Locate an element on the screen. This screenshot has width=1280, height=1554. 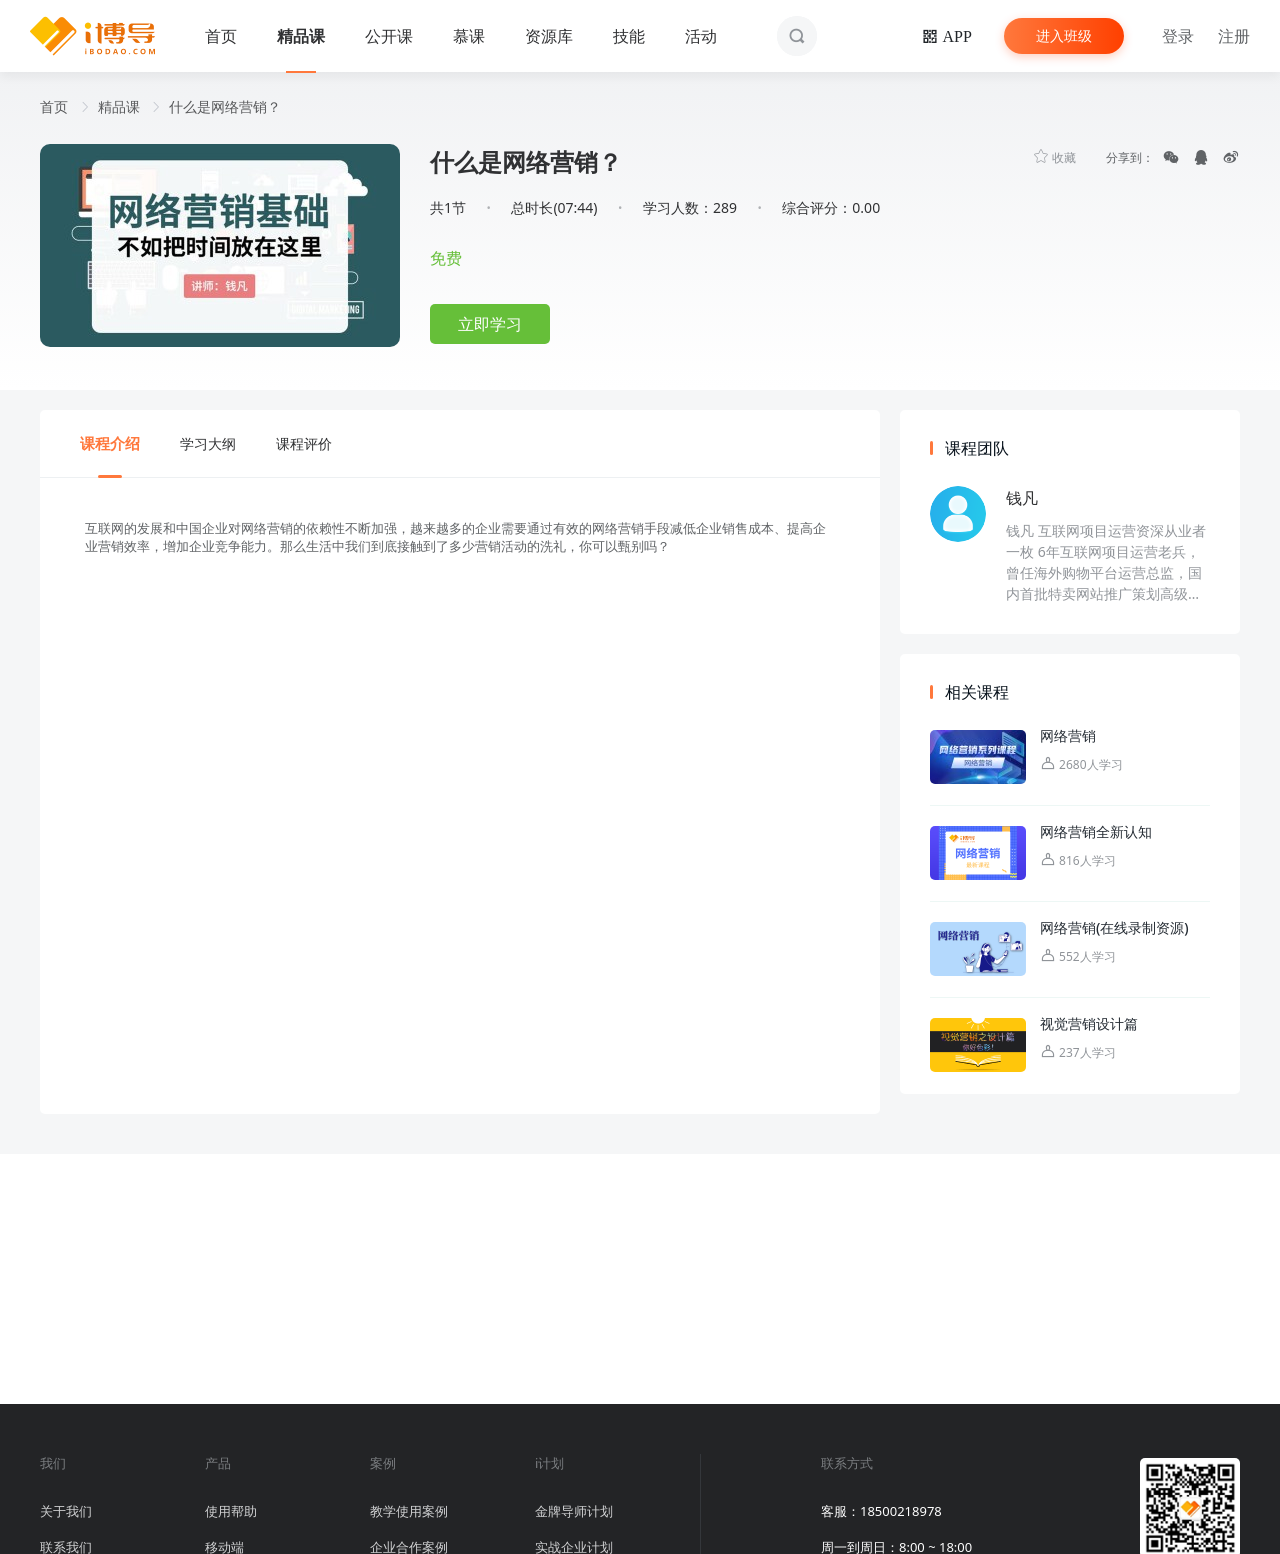
公开课 is located at coordinates (389, 36).